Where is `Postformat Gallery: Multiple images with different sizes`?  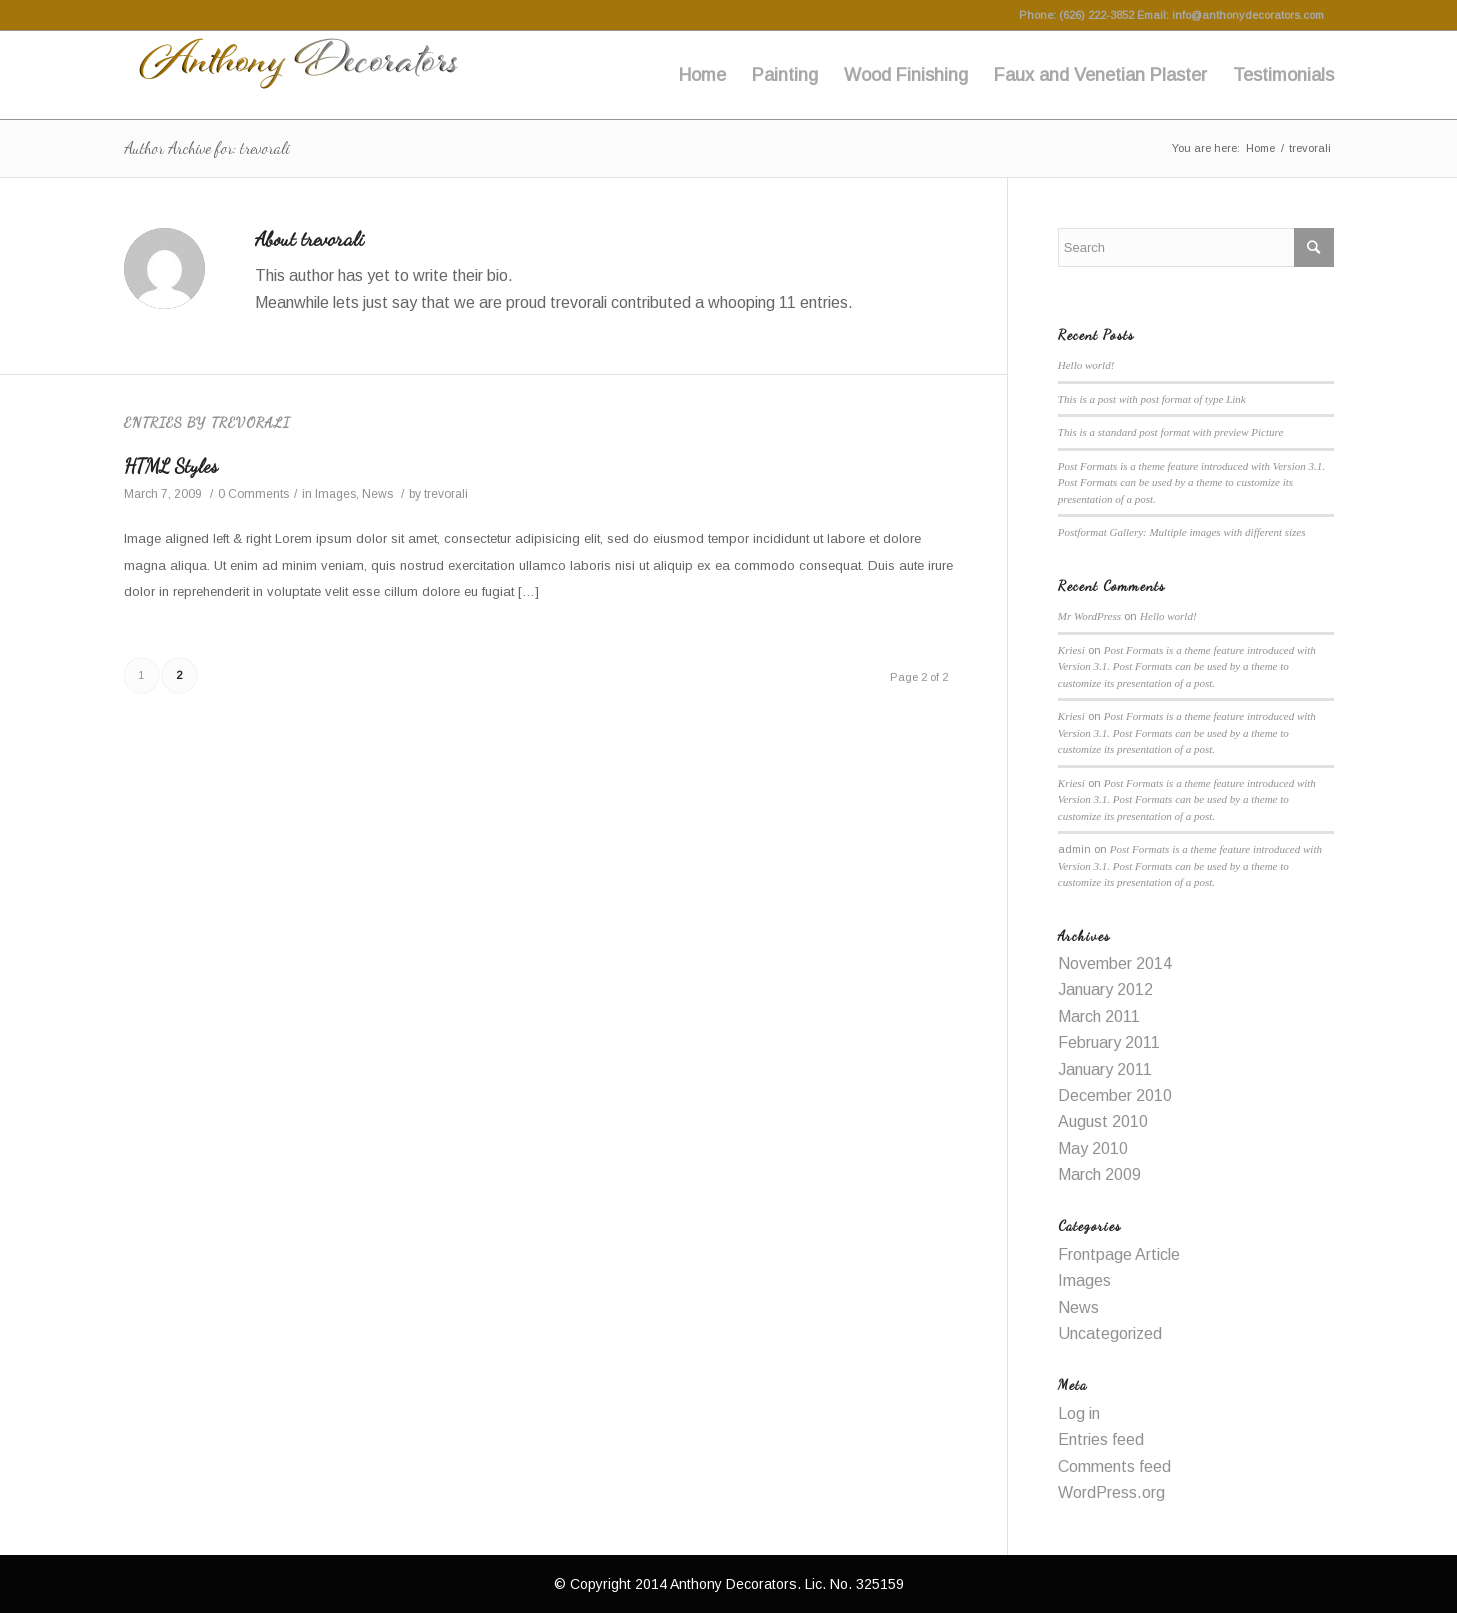
Postformat Gallery: Multiple images with different sizes is located at coordinates (1182, 532).